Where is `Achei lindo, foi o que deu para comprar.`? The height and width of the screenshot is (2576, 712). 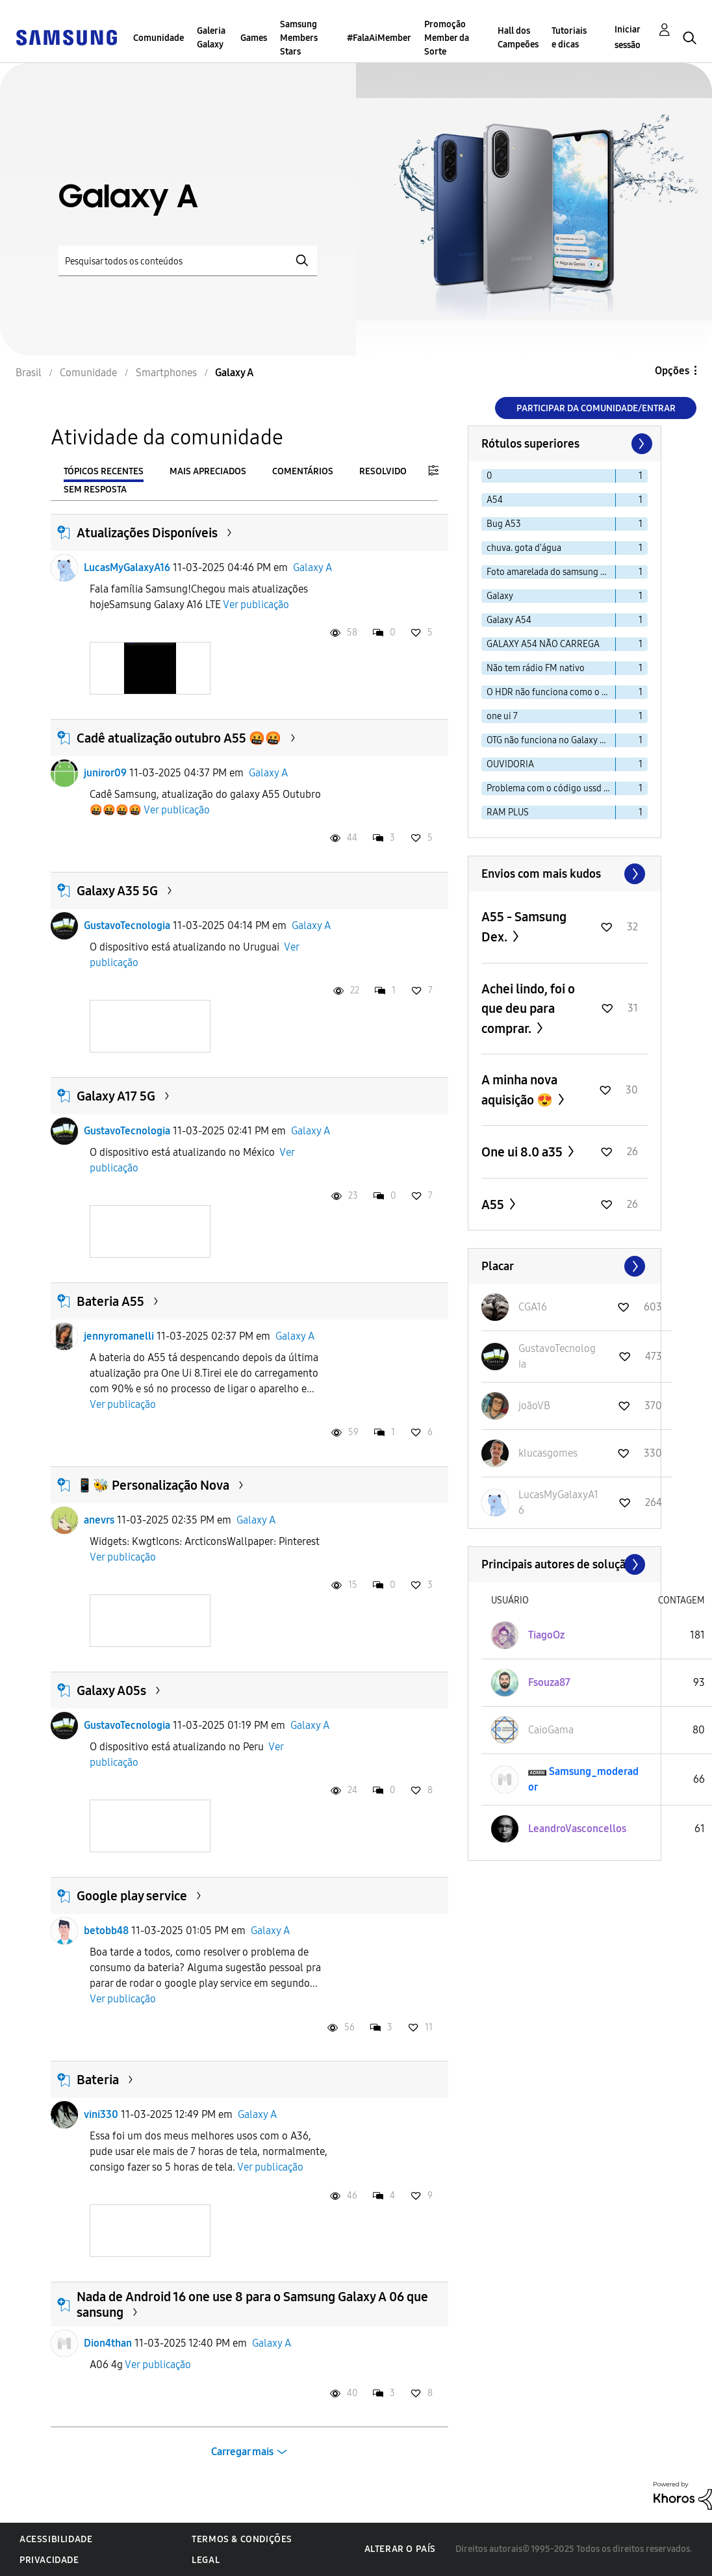
Achei lindo, foi o que deu para comprar. is located at coordinates (528, 1008).